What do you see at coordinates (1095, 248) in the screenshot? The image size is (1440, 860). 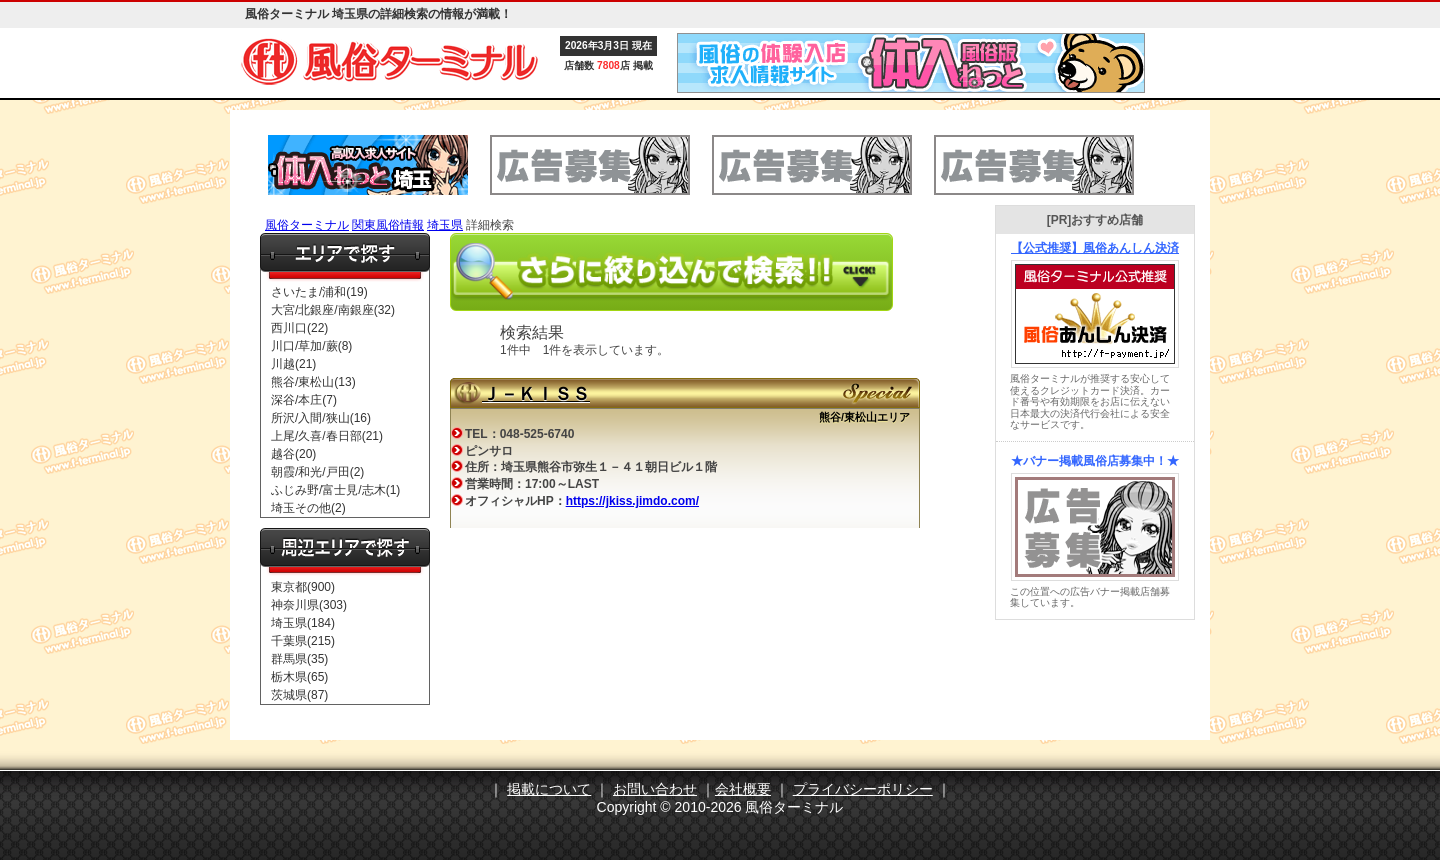 I see `【公式推奨】風俗あんしん決済` at bounding box center [1095, 248].